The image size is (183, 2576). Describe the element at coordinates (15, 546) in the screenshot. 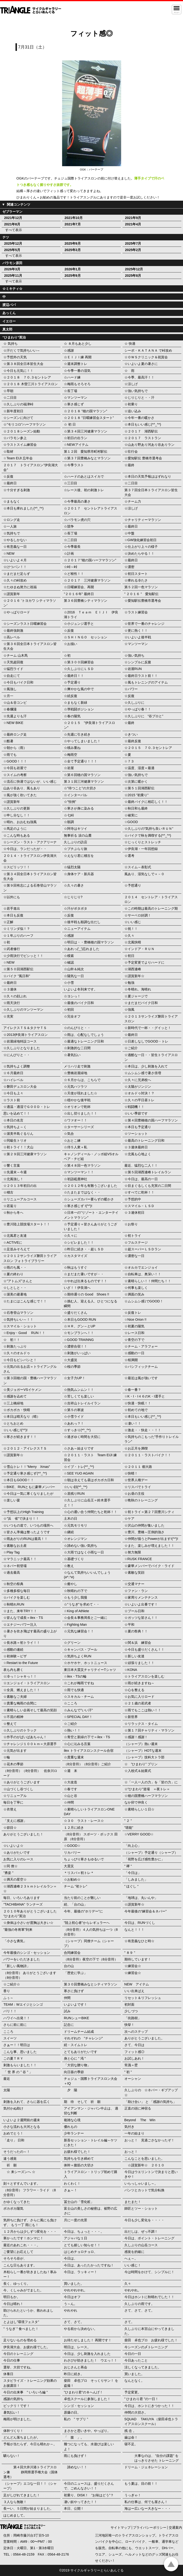

I see `☆有意義な一日` at that location.